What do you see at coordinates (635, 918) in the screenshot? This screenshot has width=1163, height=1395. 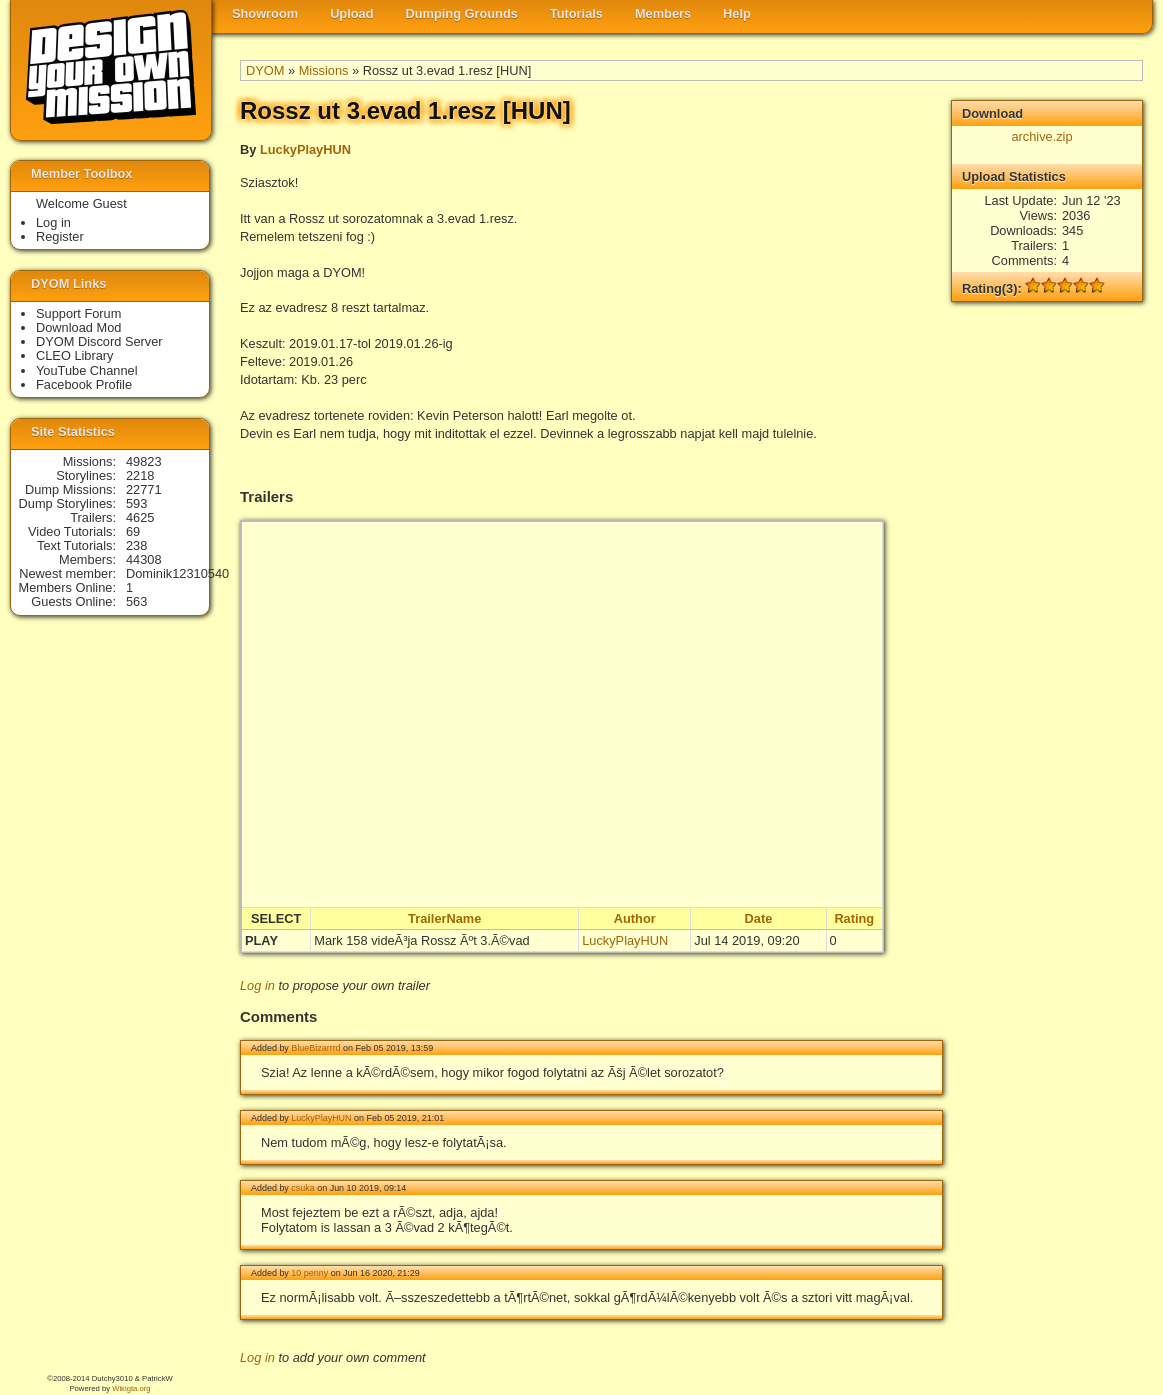 I see `Author` at bounding box center [635, 918].